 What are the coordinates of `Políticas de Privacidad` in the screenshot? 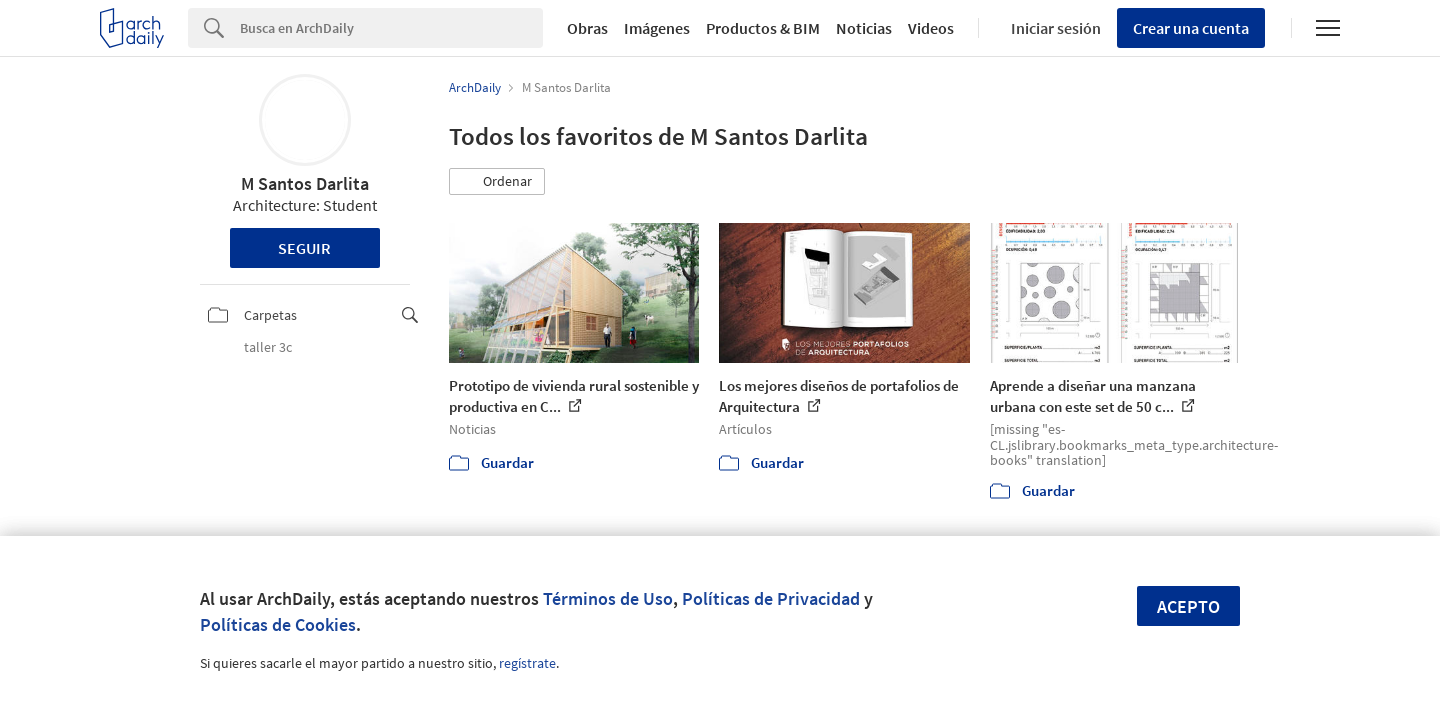 It's located at (771, 598).